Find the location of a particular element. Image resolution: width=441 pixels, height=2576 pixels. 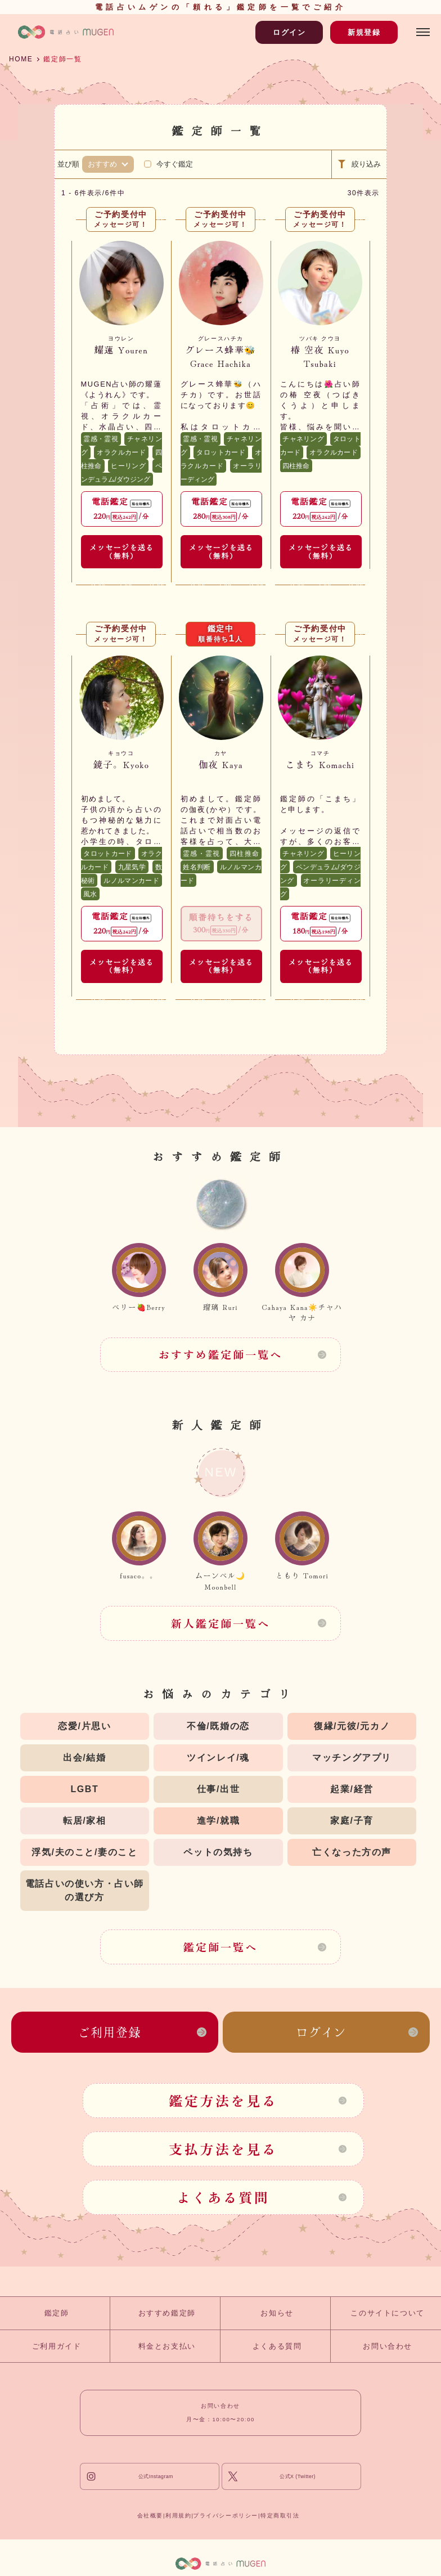

ツインレイ/魂 is located at coordinates (218, 1757).